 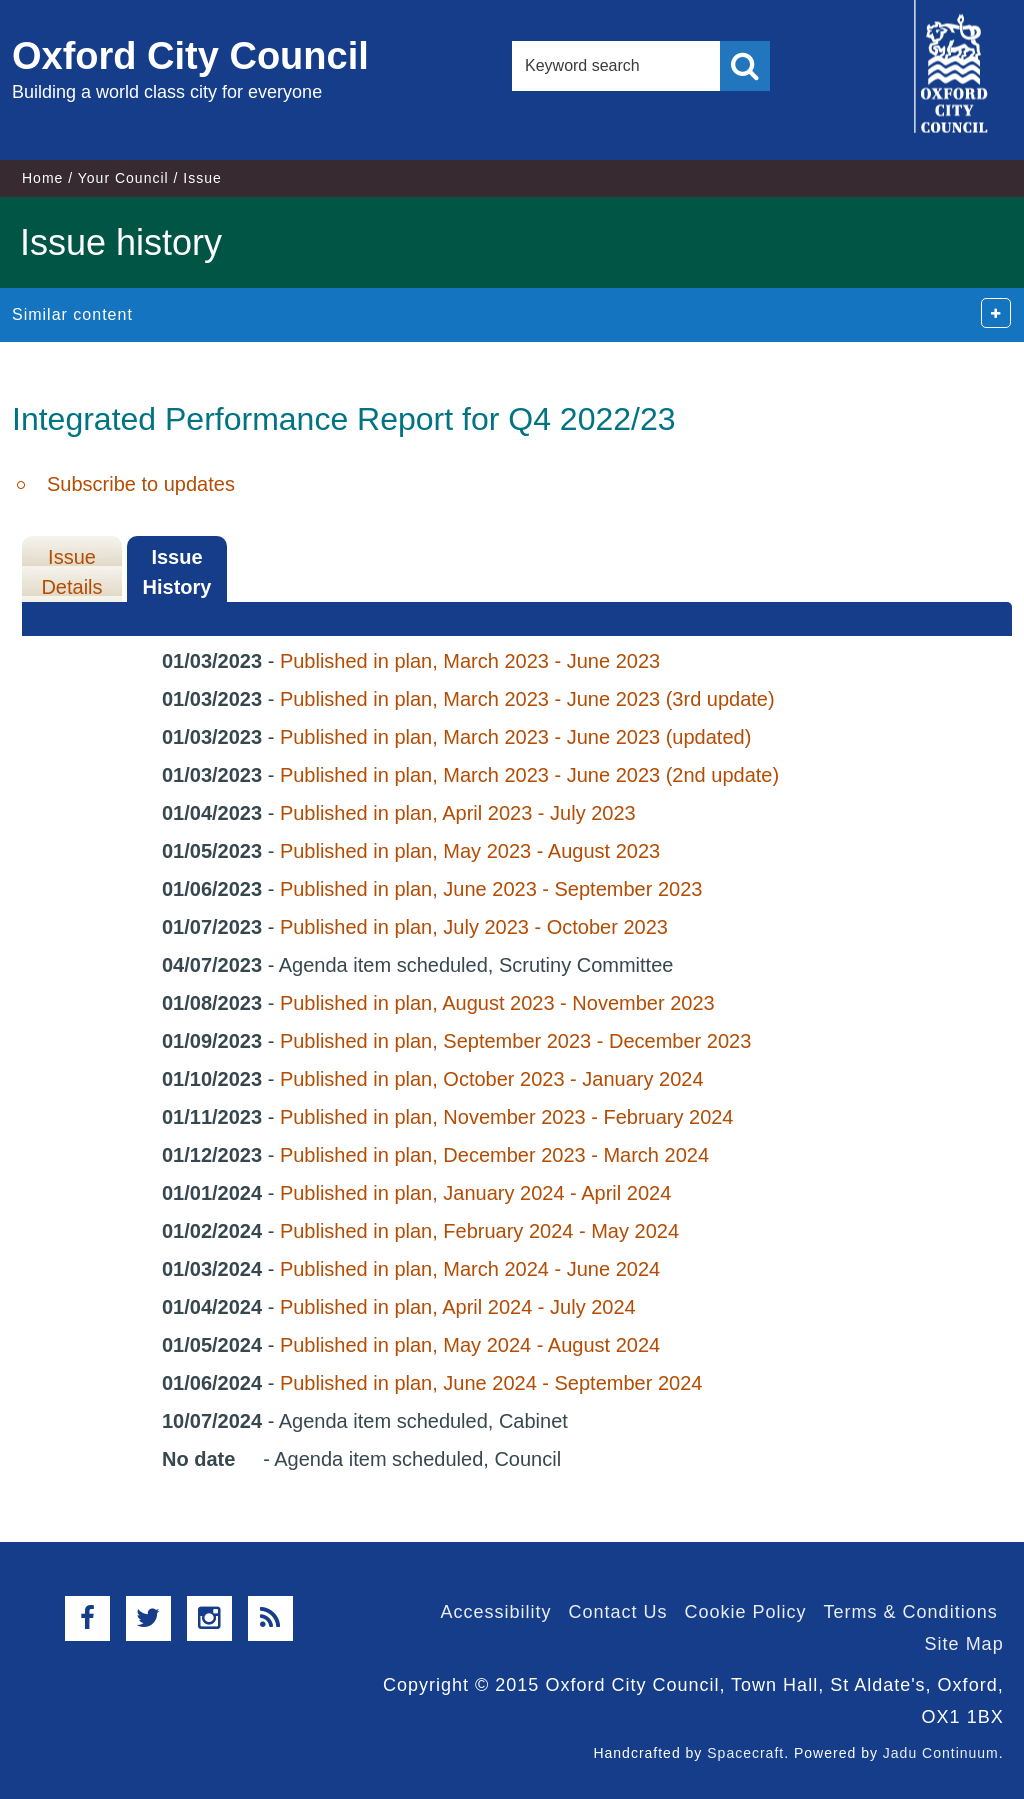 What do you see at coordinates (123, 178) in the screenshot?
I see `Your Council` at bounding box center [123, 178].